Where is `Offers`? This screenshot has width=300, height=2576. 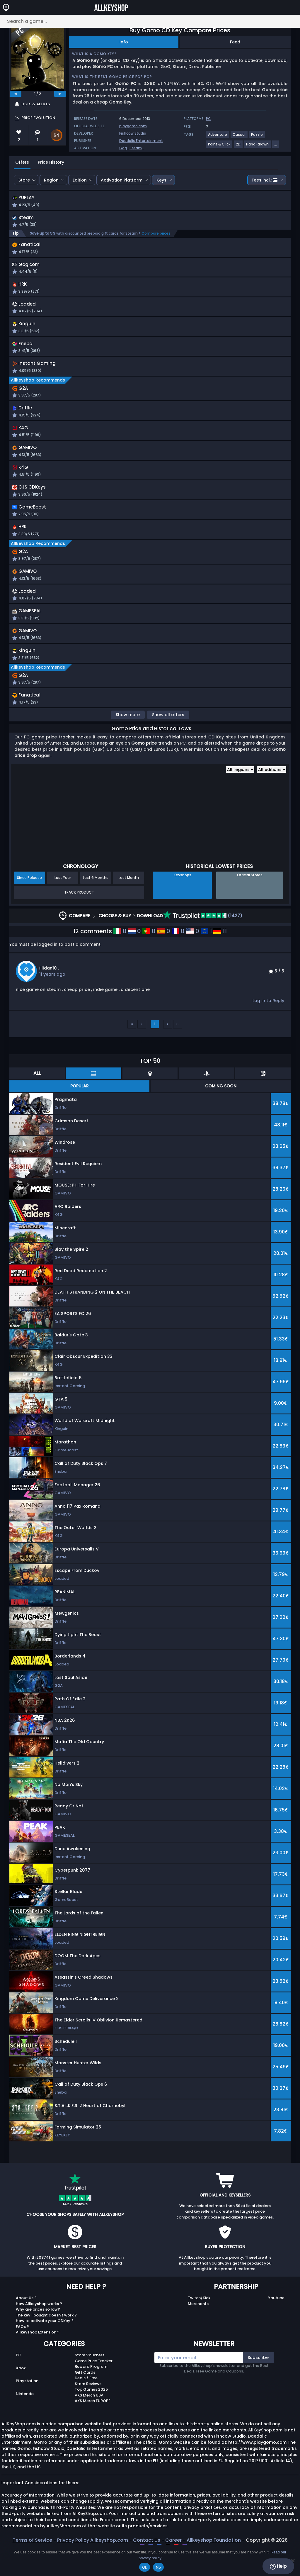 Offers is located at coordinates (22, 162).